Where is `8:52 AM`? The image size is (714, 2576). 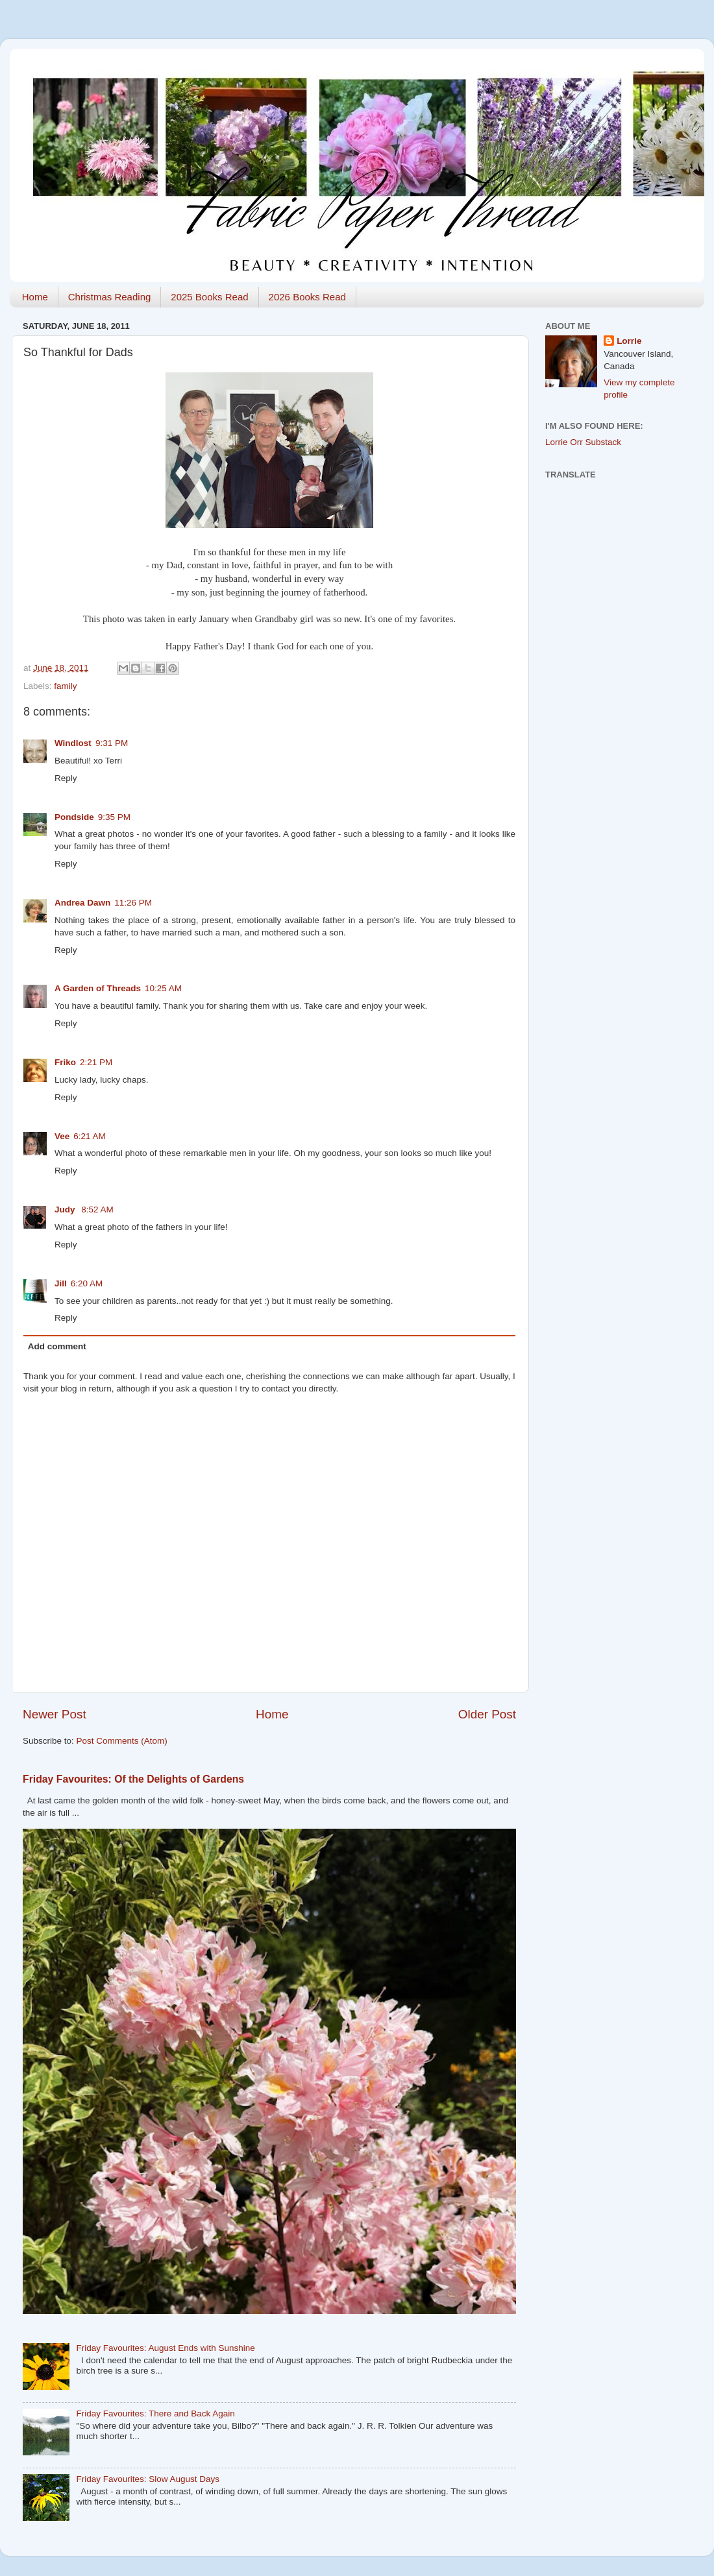 8:52 AM is located at coordinates (97, 1209).